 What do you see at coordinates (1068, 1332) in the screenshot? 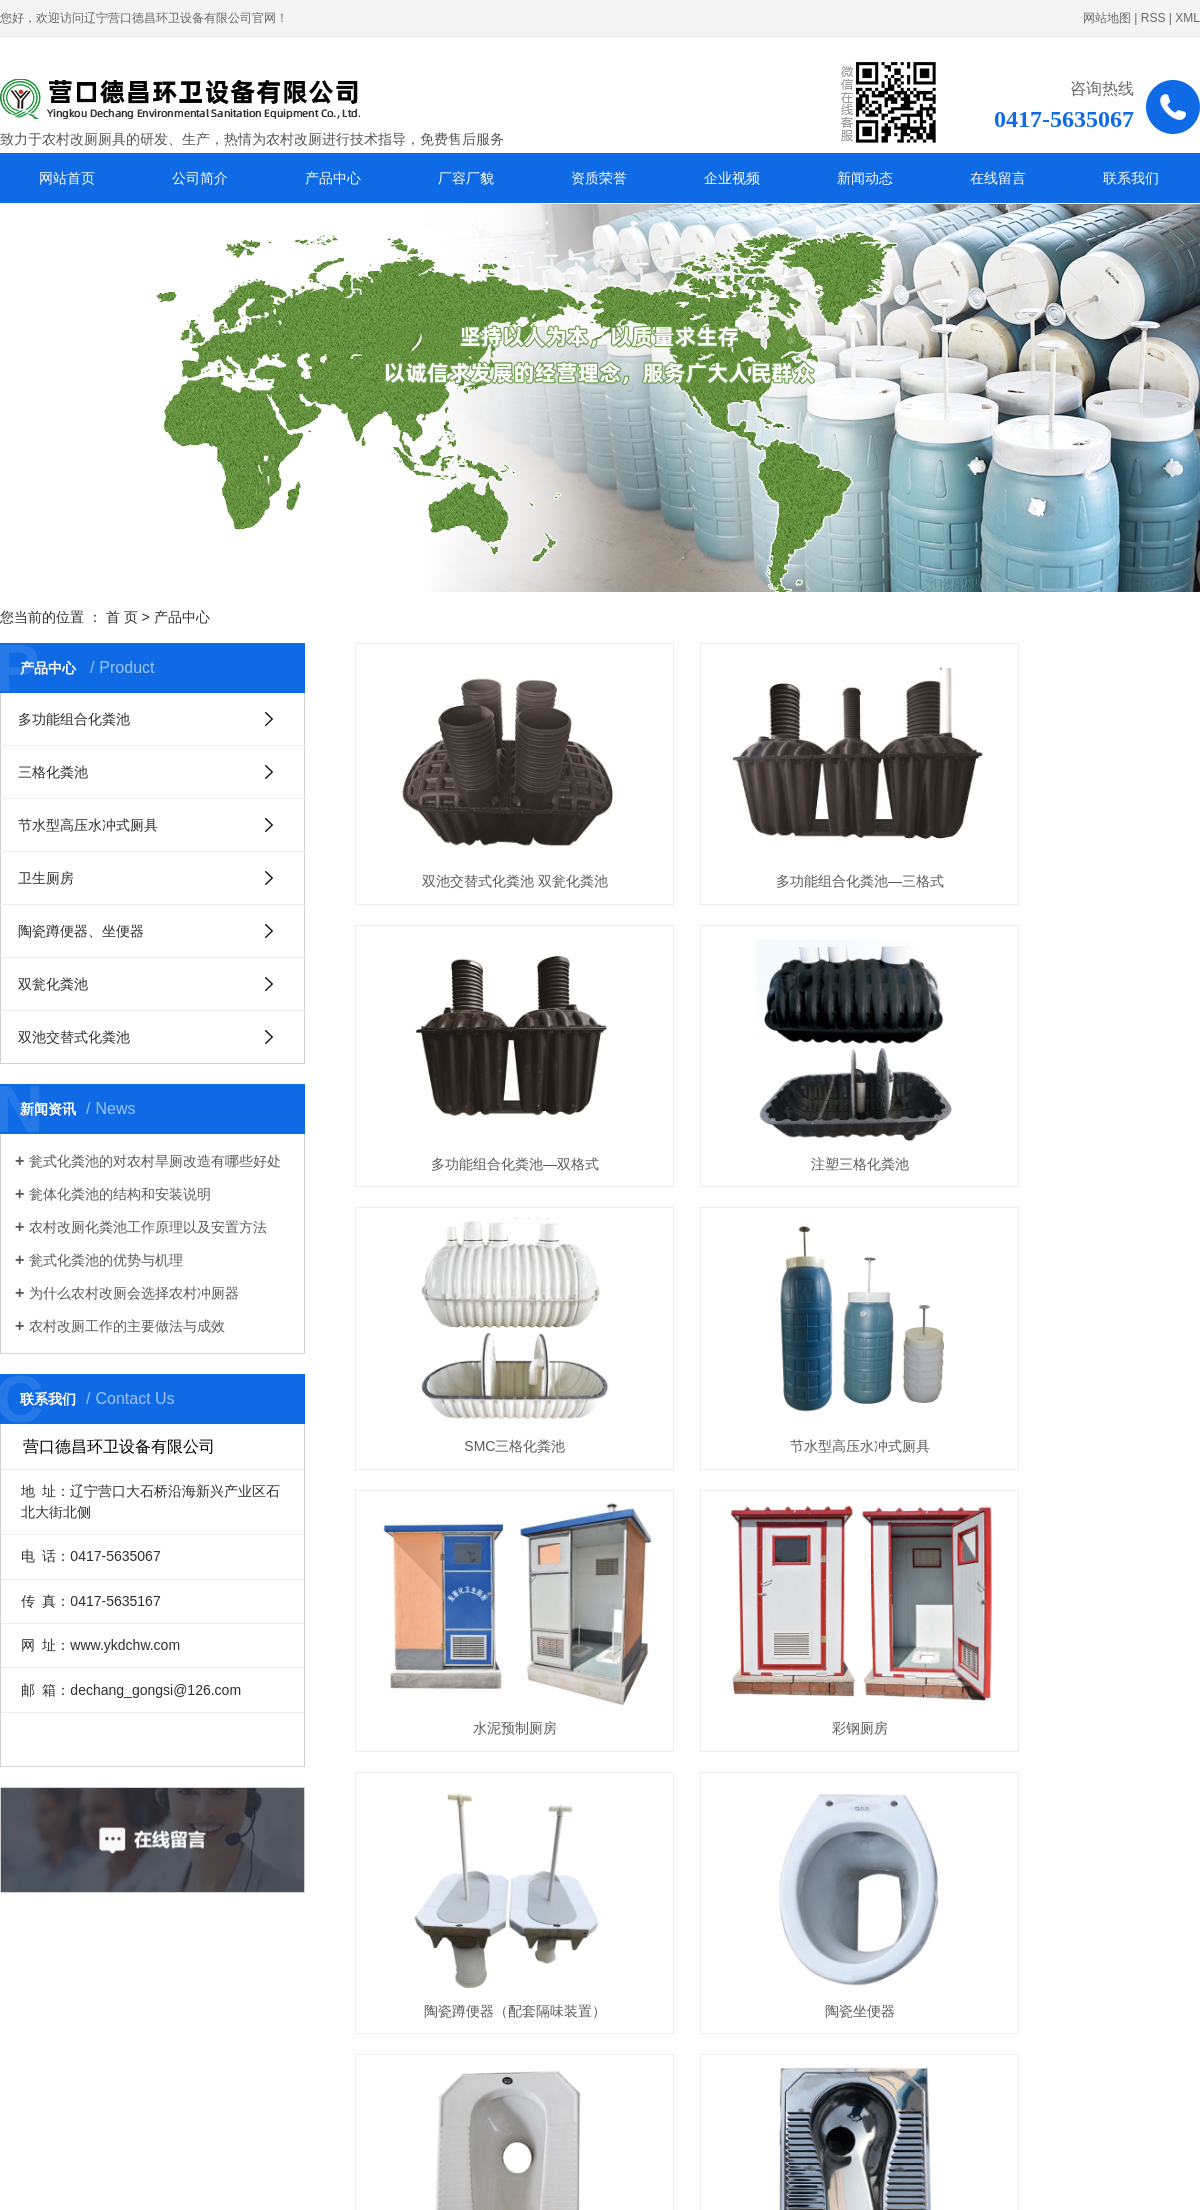
I see `陶瓷蹲便器（配套隔味装置）` at bounding box center [1068, 1332].